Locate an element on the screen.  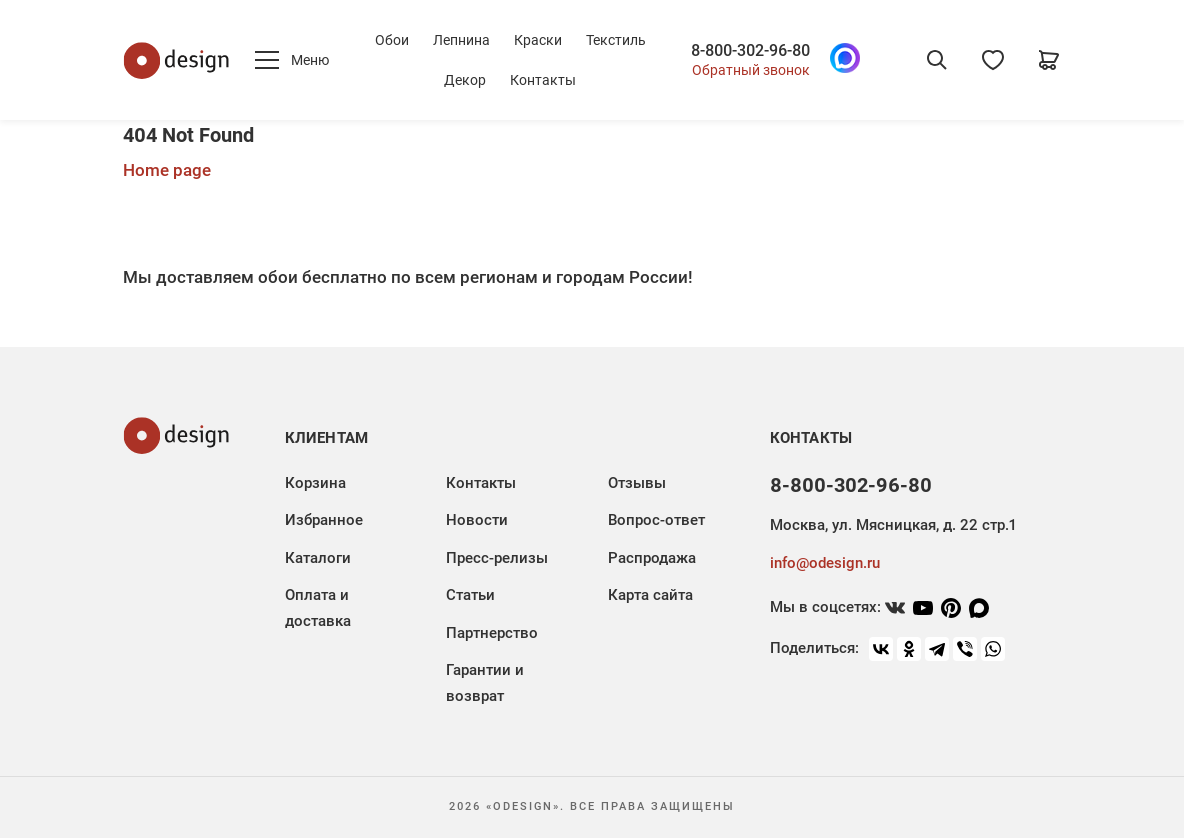
Текстиль is located at coordinates (616, 40).